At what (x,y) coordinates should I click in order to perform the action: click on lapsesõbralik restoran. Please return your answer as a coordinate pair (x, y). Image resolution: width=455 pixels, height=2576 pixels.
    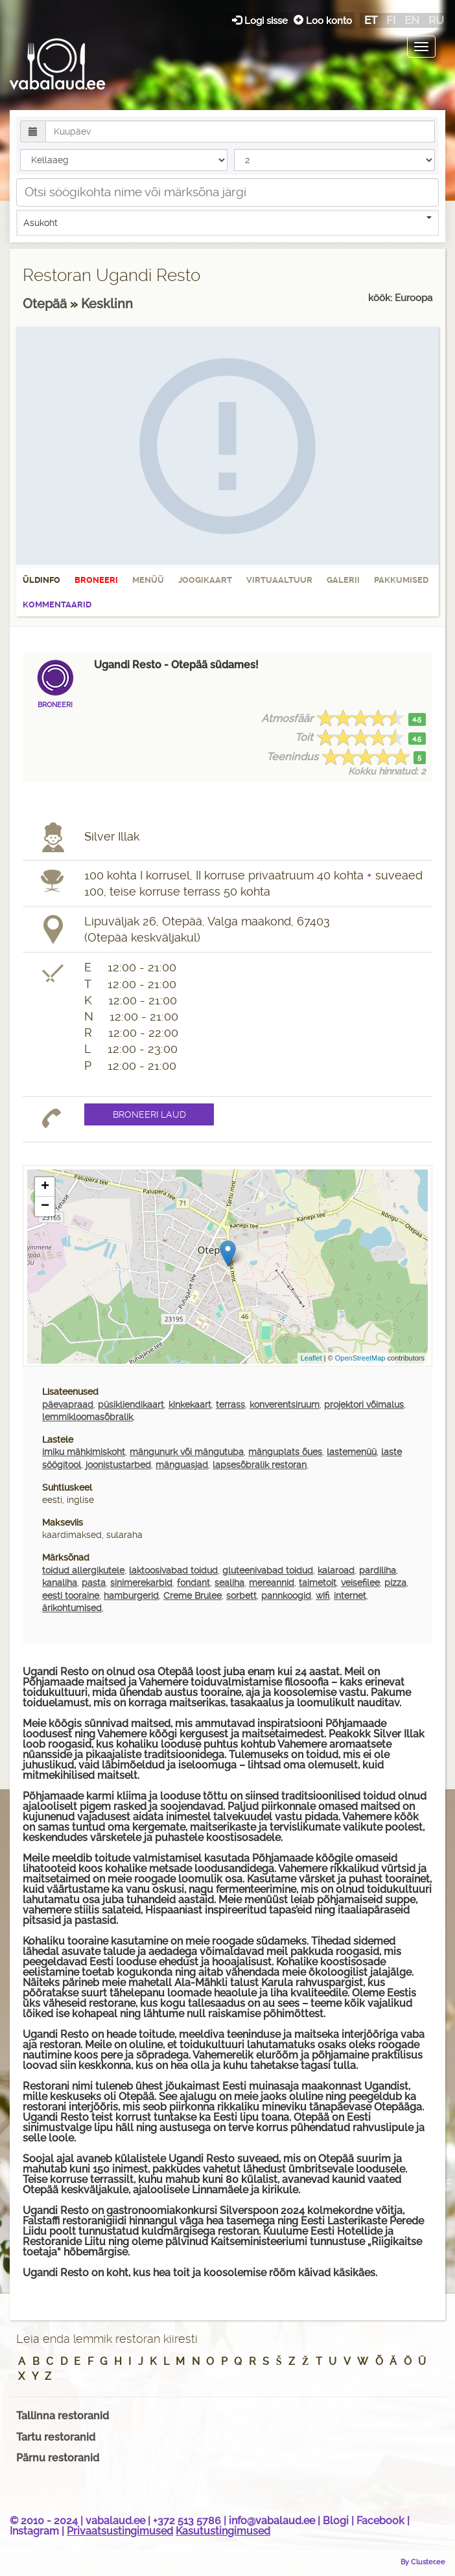
    Looking at the image, I should click on (260, 1465).